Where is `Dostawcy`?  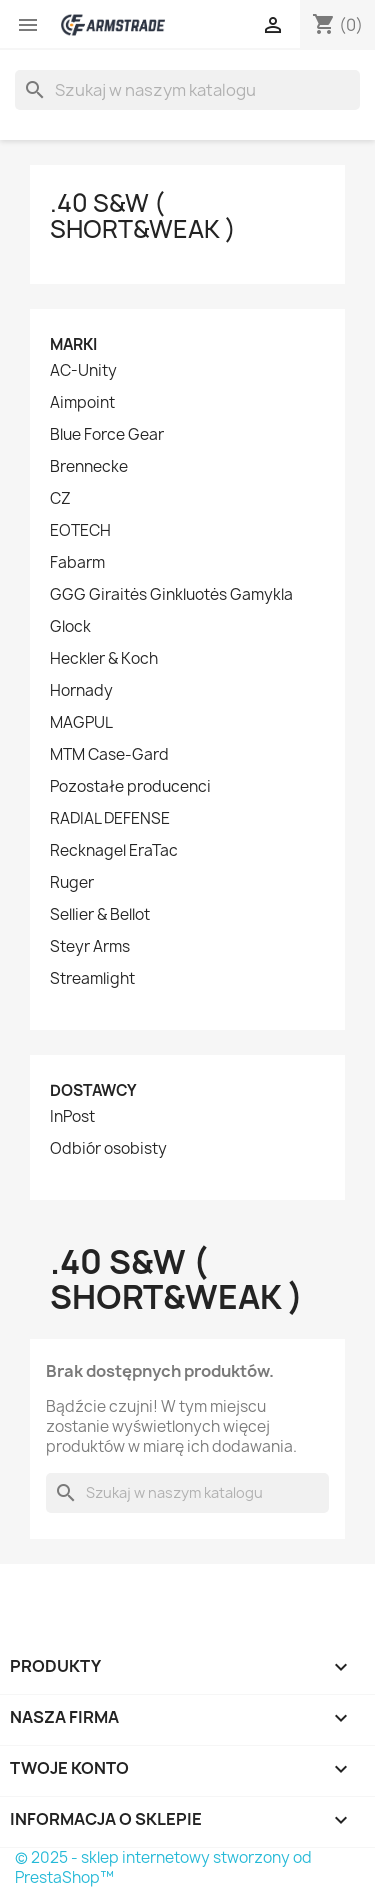 Dostawcy is located at coordinates (93, 1090).